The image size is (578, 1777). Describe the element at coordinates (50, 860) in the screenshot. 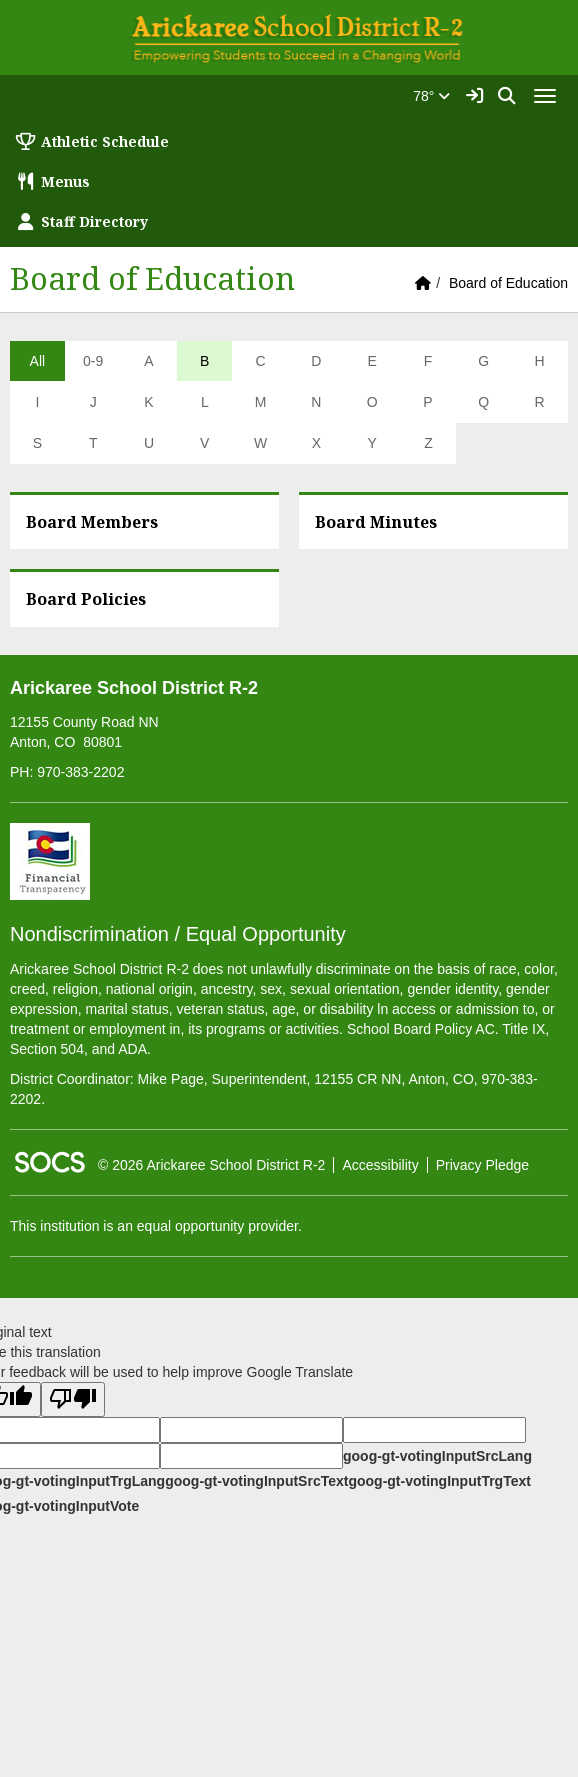

I see `[Financial Transparency]` at that location.